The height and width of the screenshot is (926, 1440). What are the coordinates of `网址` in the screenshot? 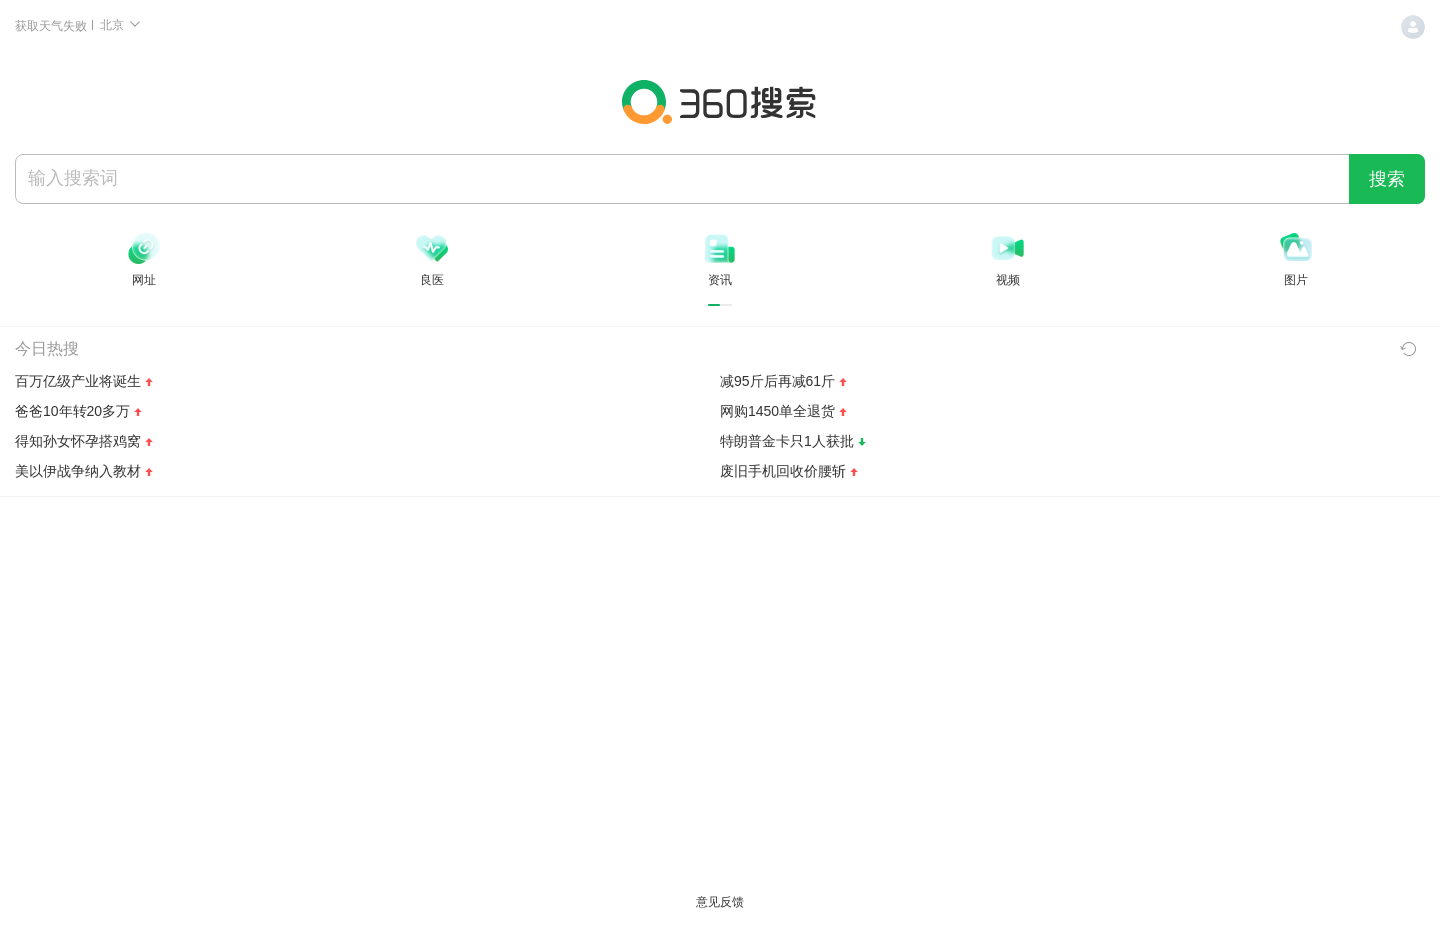 It's located at (144, 280).